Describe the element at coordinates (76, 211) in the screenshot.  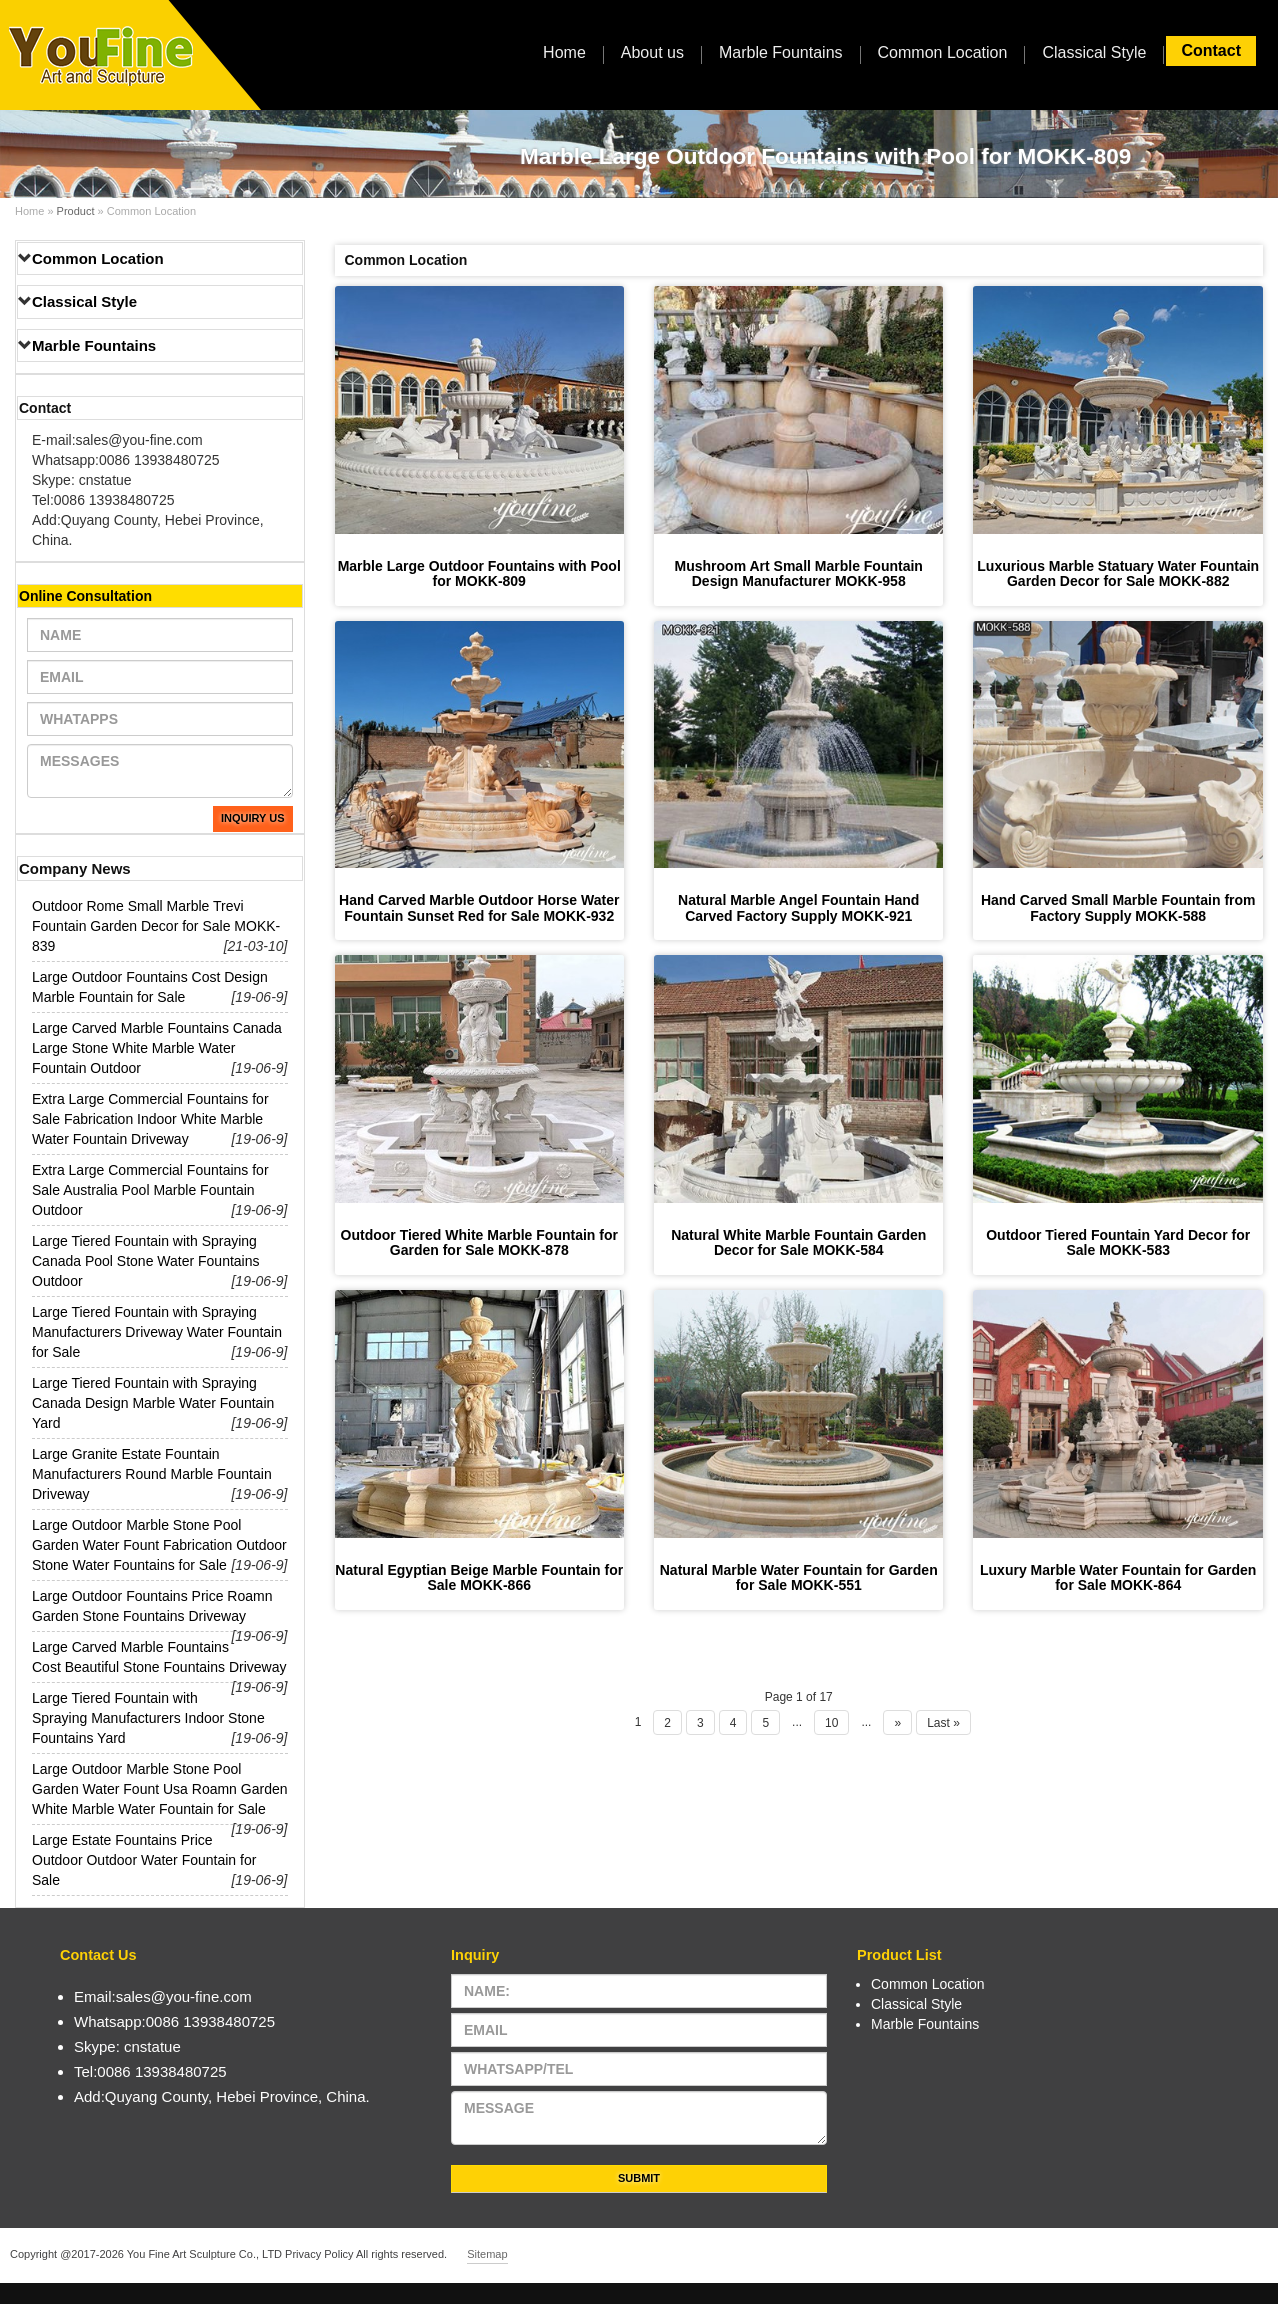
I see `Product` at that location.